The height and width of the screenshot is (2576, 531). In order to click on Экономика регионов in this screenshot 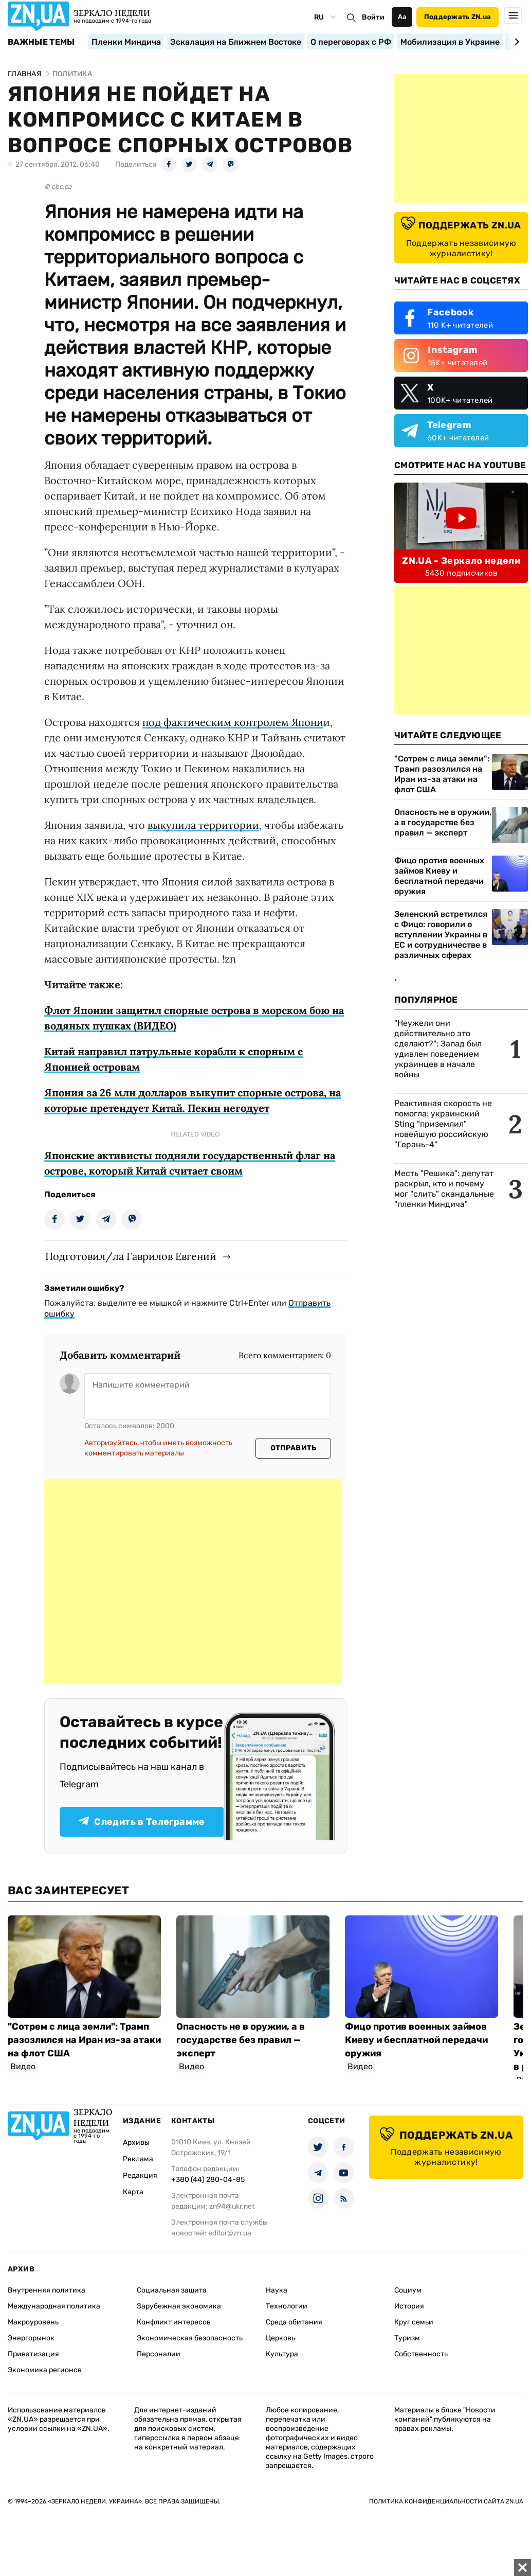, I will do `click(45, 2370)`.